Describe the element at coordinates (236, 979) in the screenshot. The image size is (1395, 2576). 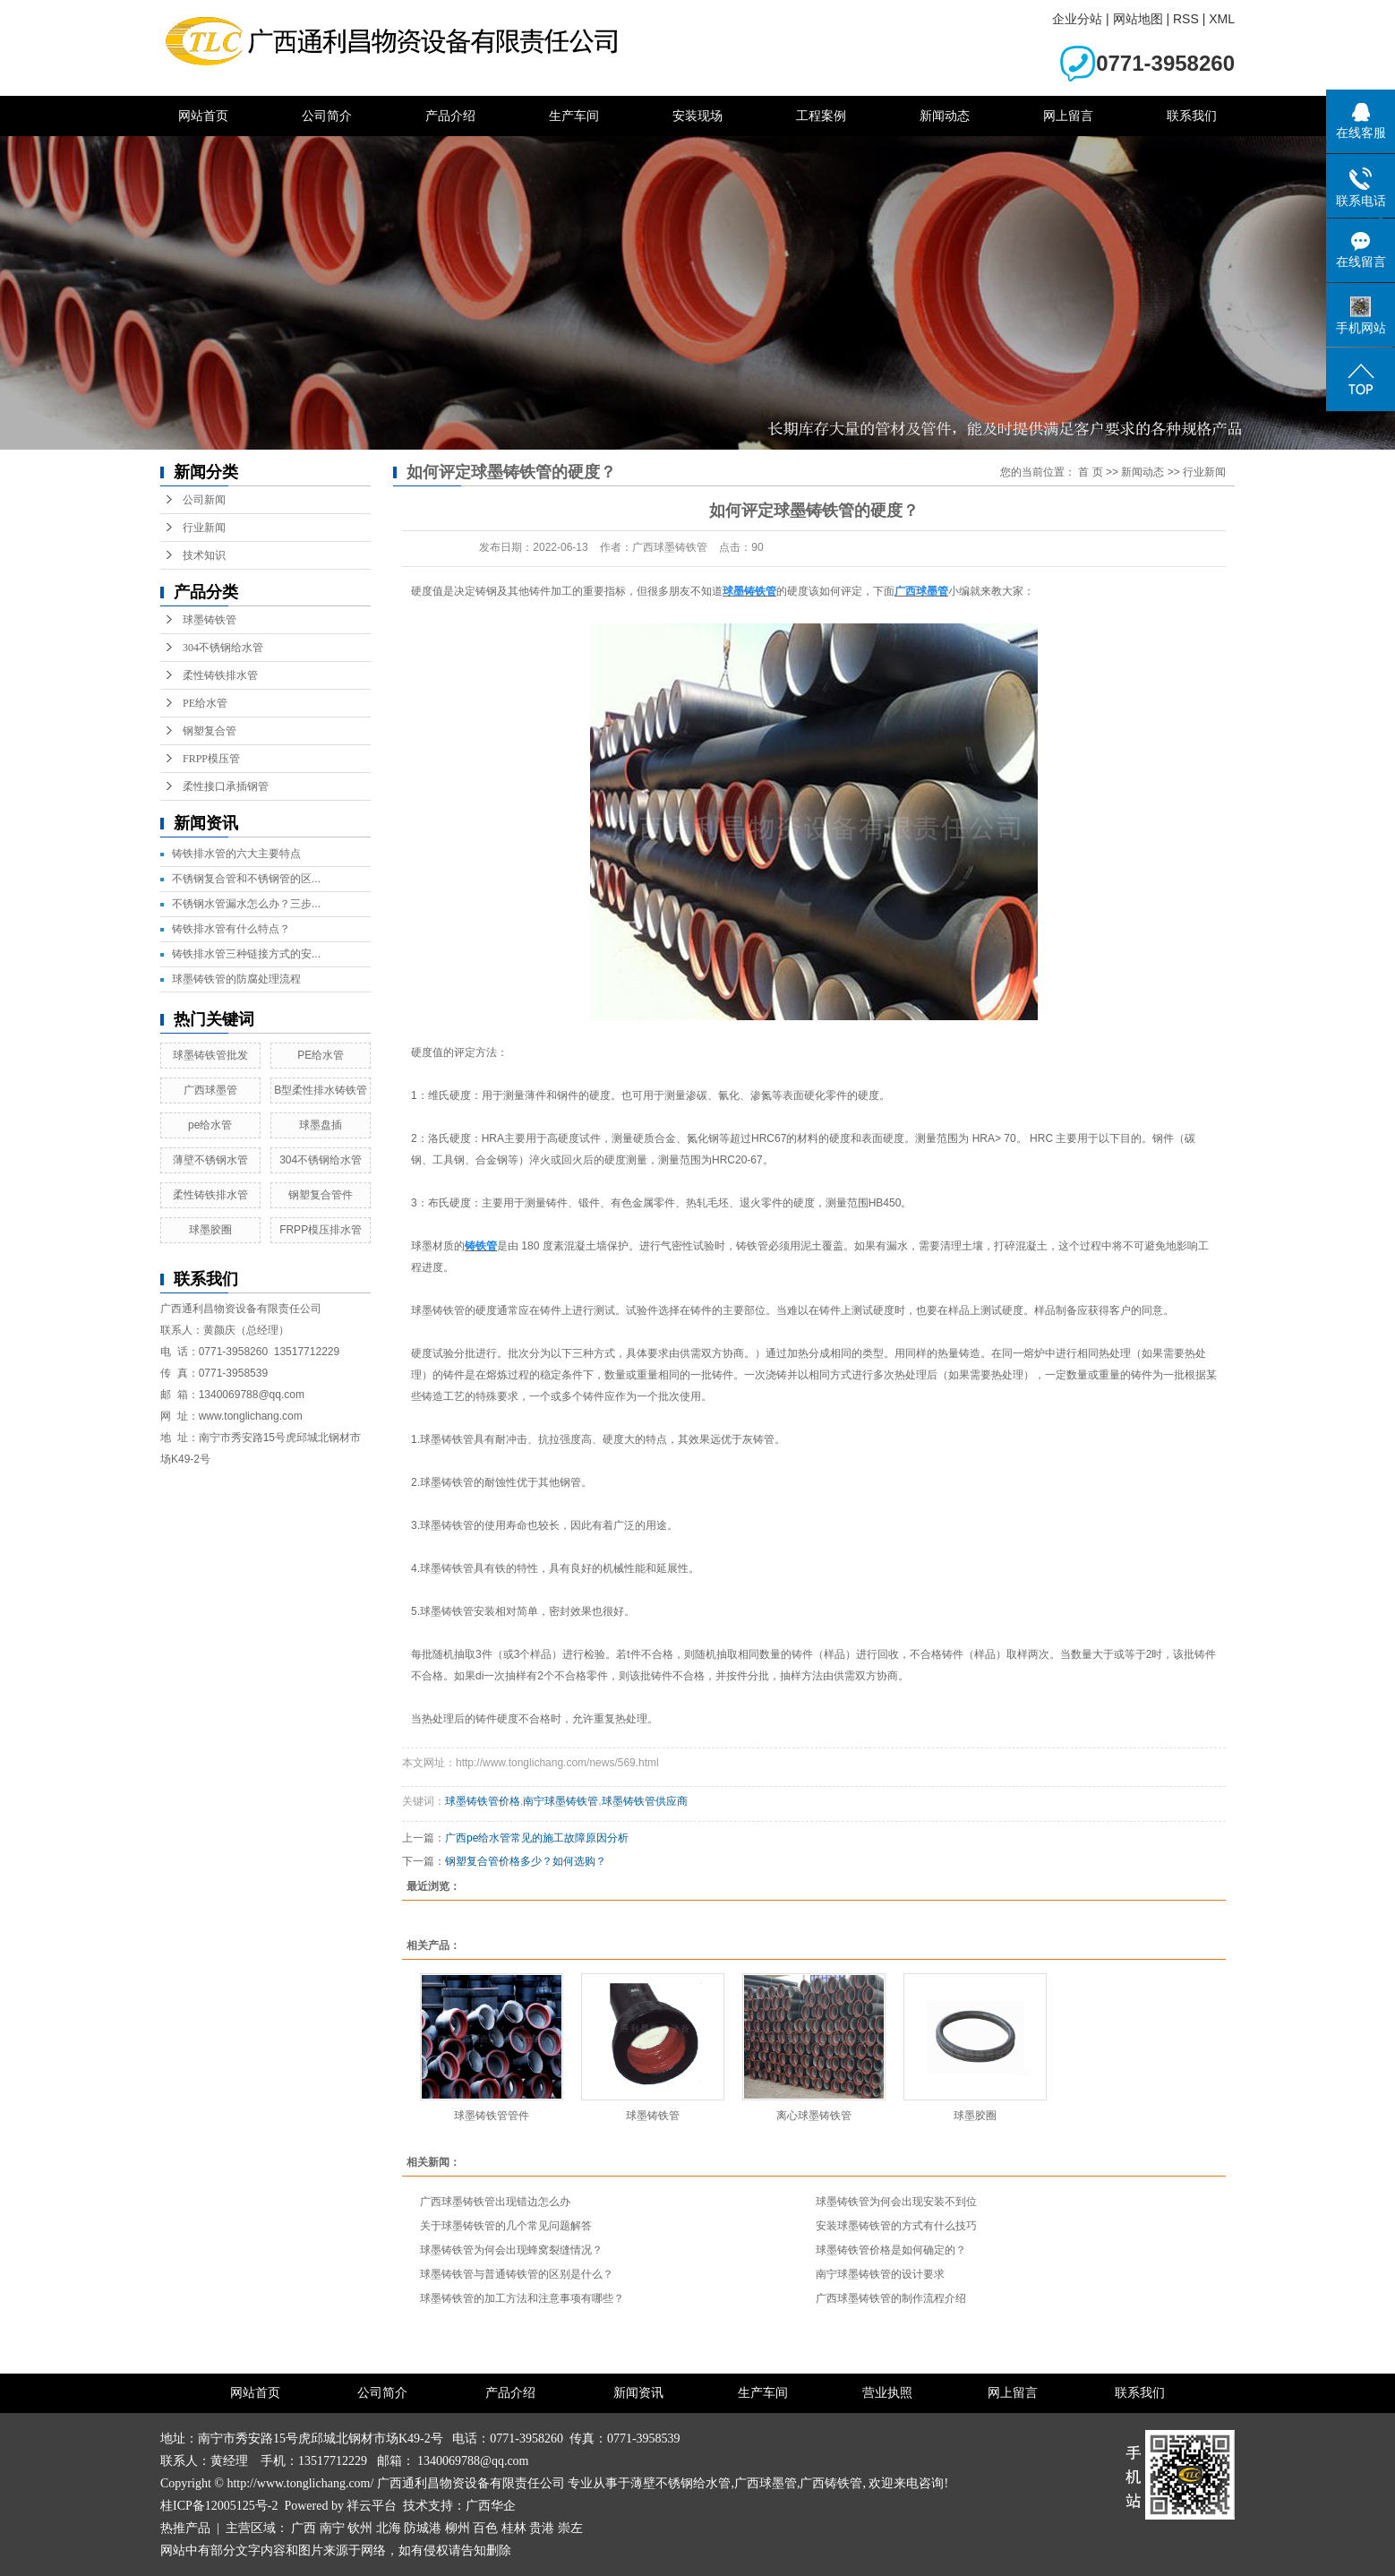
I see `球墨铸铁管的防腐处理流程` at that location.